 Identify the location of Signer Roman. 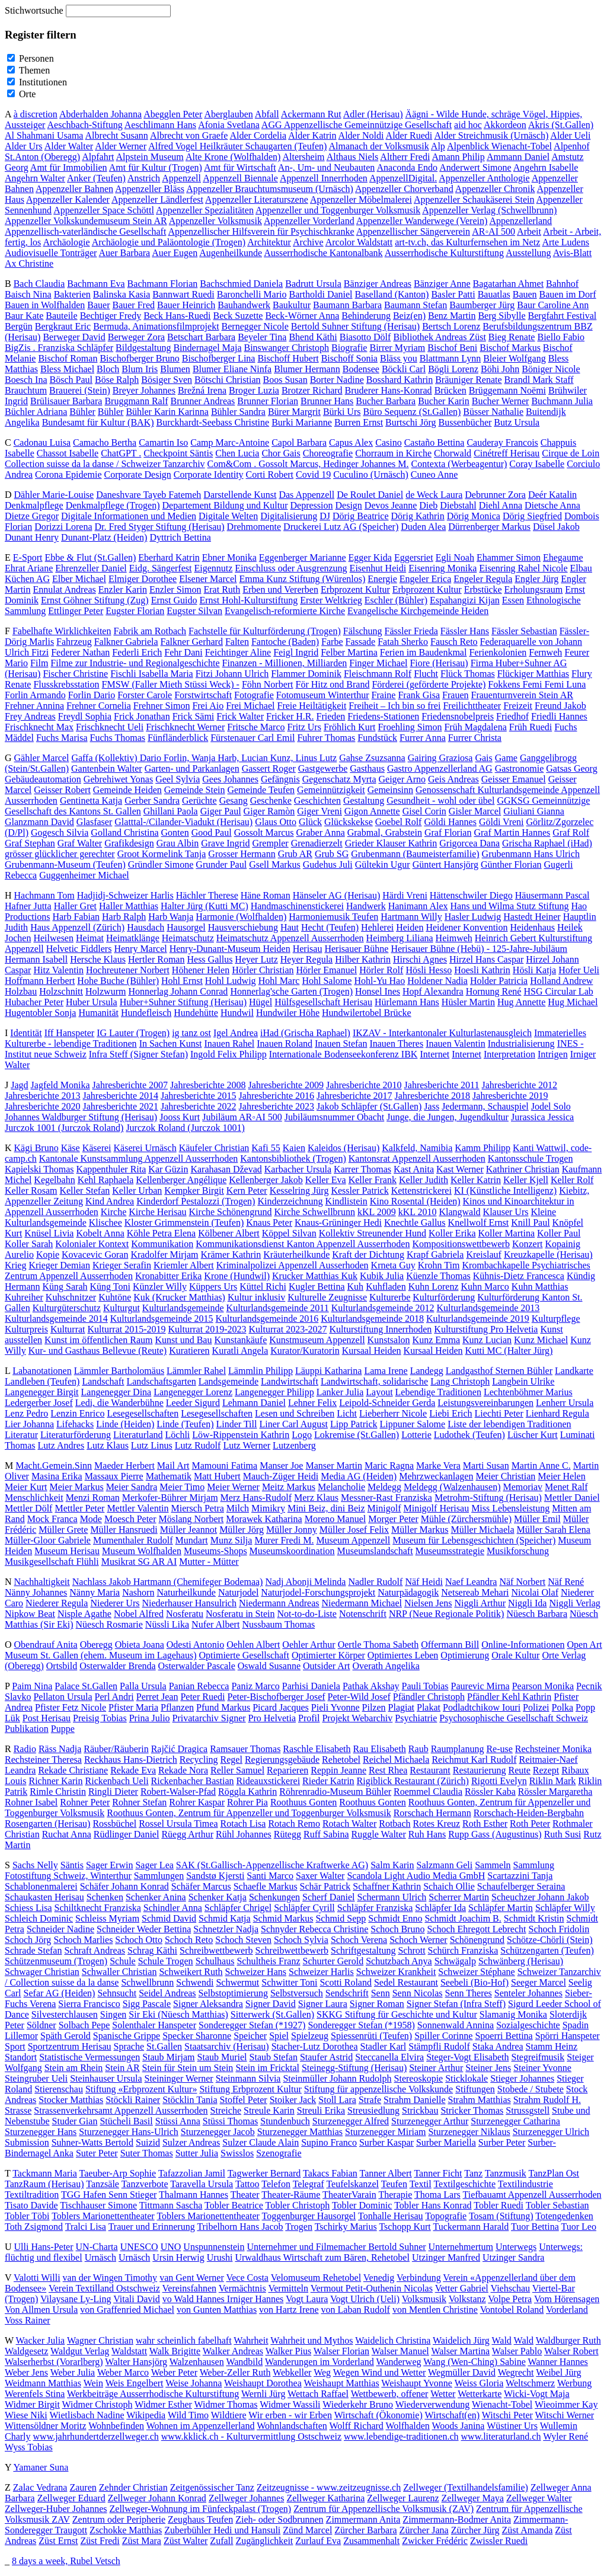
(377, 2004).